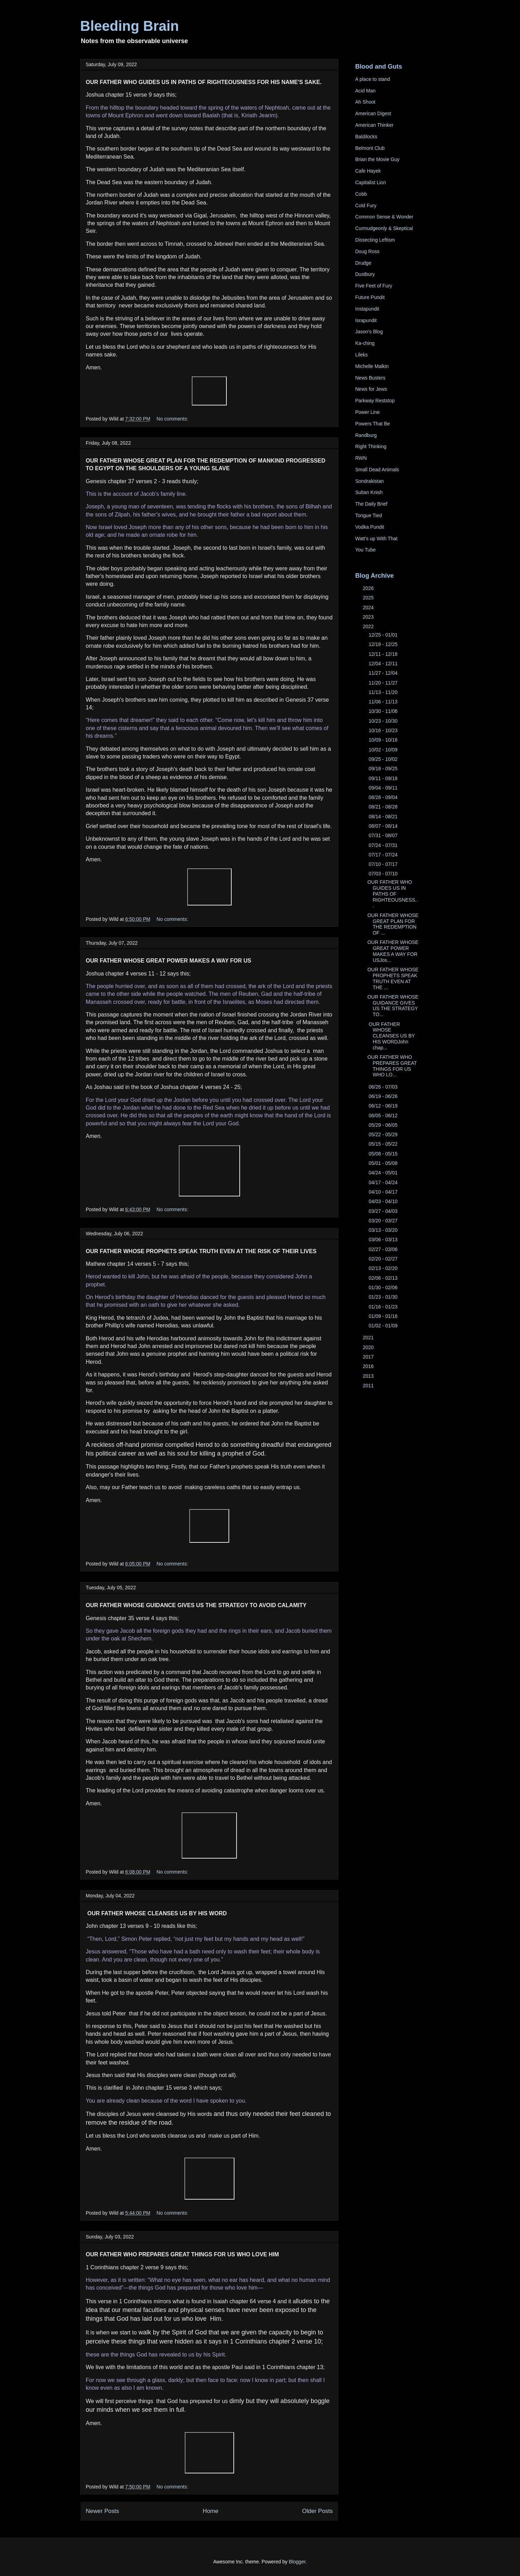 This screenshot has width=520, height=2576. Describe the element at coordinates (366, 320) in the screenshot. I see `Israpundit` at that location.